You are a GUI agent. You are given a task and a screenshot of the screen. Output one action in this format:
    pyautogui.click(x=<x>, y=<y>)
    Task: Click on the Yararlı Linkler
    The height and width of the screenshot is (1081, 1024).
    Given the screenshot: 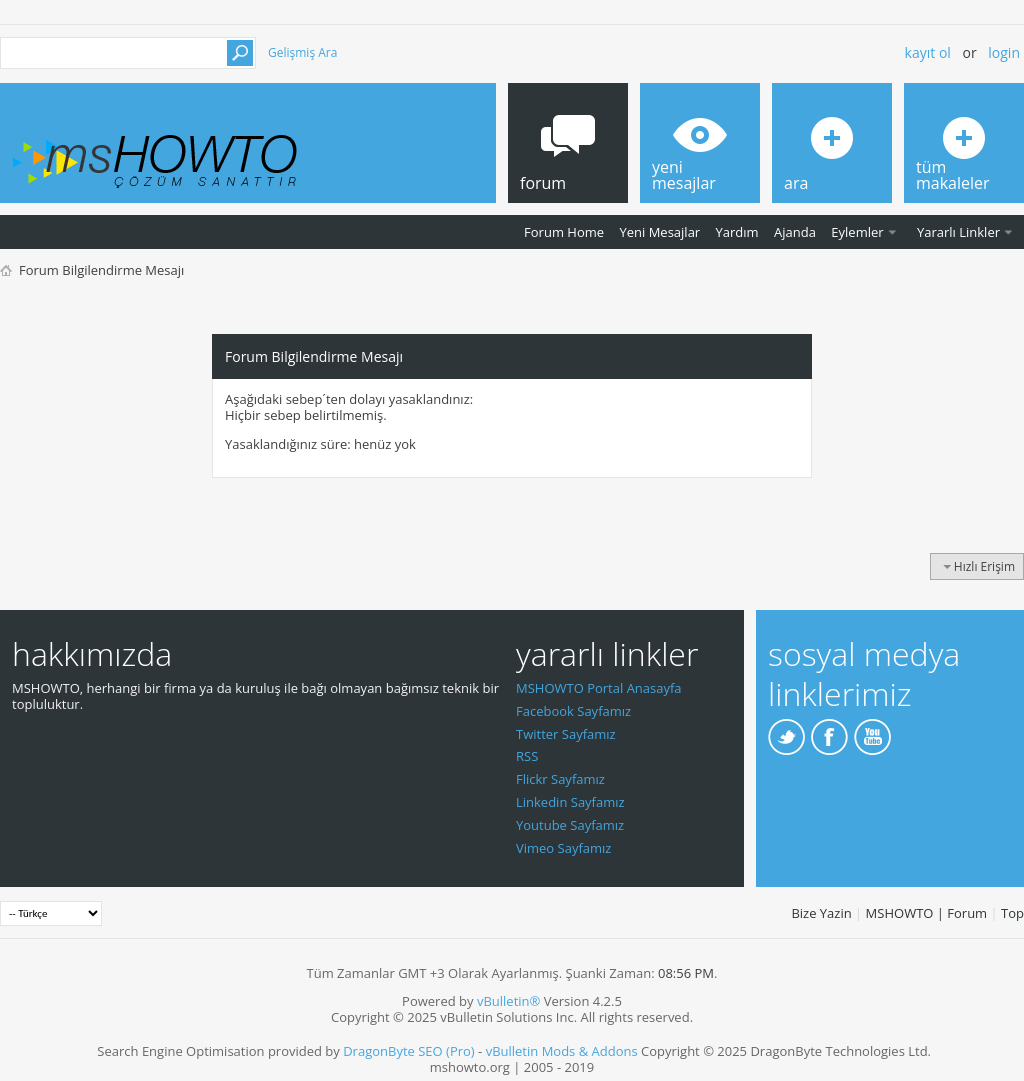 What is the action you would take?
    pyautogui.click(x=958, y=232)
    